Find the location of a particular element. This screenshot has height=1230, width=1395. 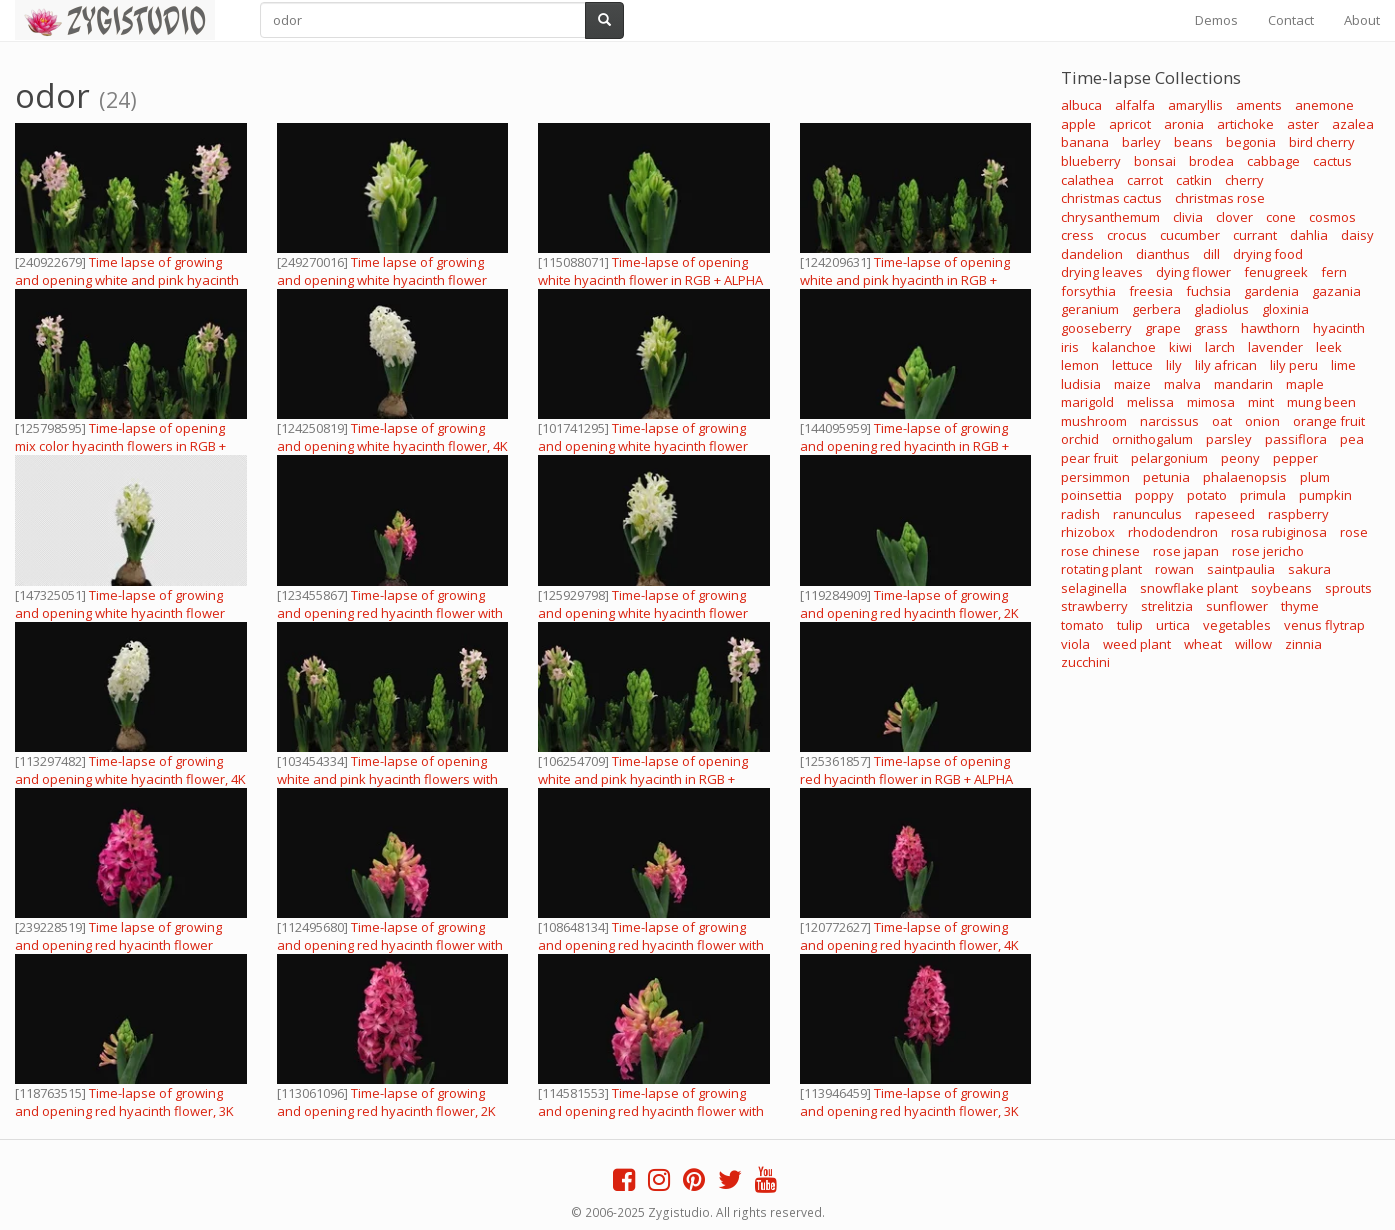

dill is located at coordinates (1211, 254).